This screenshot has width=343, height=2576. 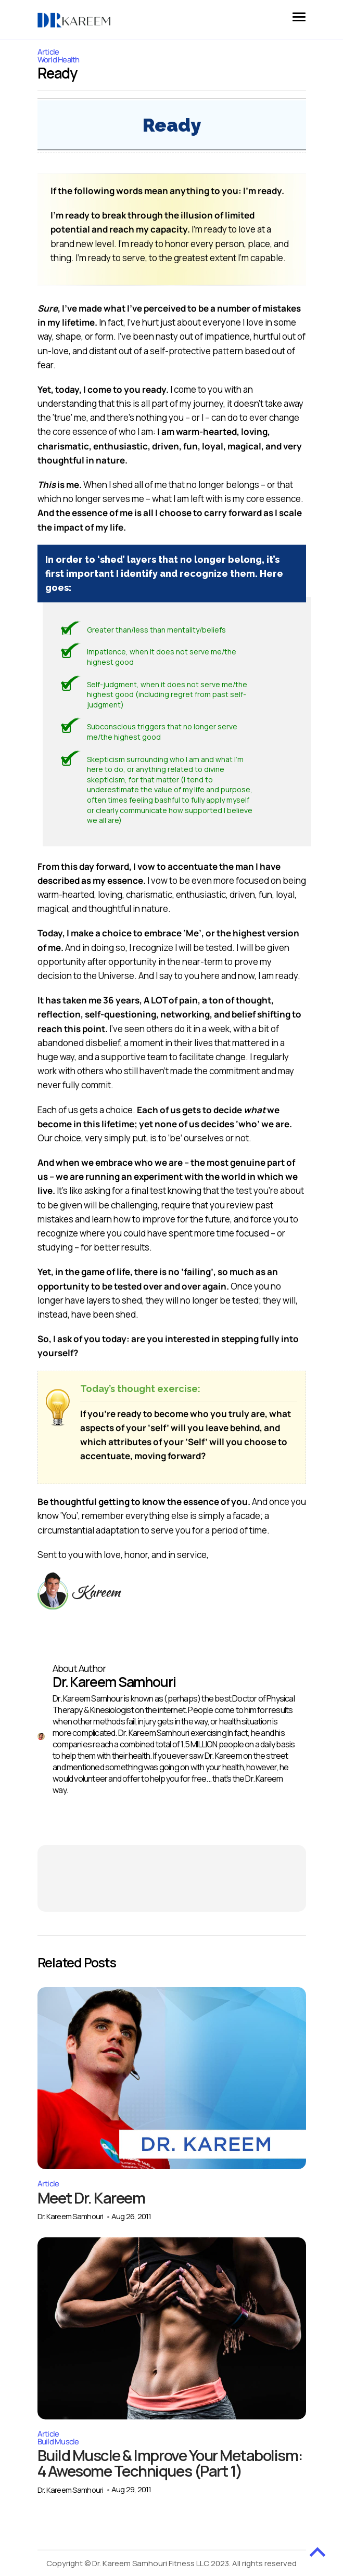 What do you see at coordinates (160, 2471) in the screenshot?
I see `Build Muscle & Improve Your Metabolism: 4 Awesome Techniques (Part 1)` at bounding box center [160, 2471].